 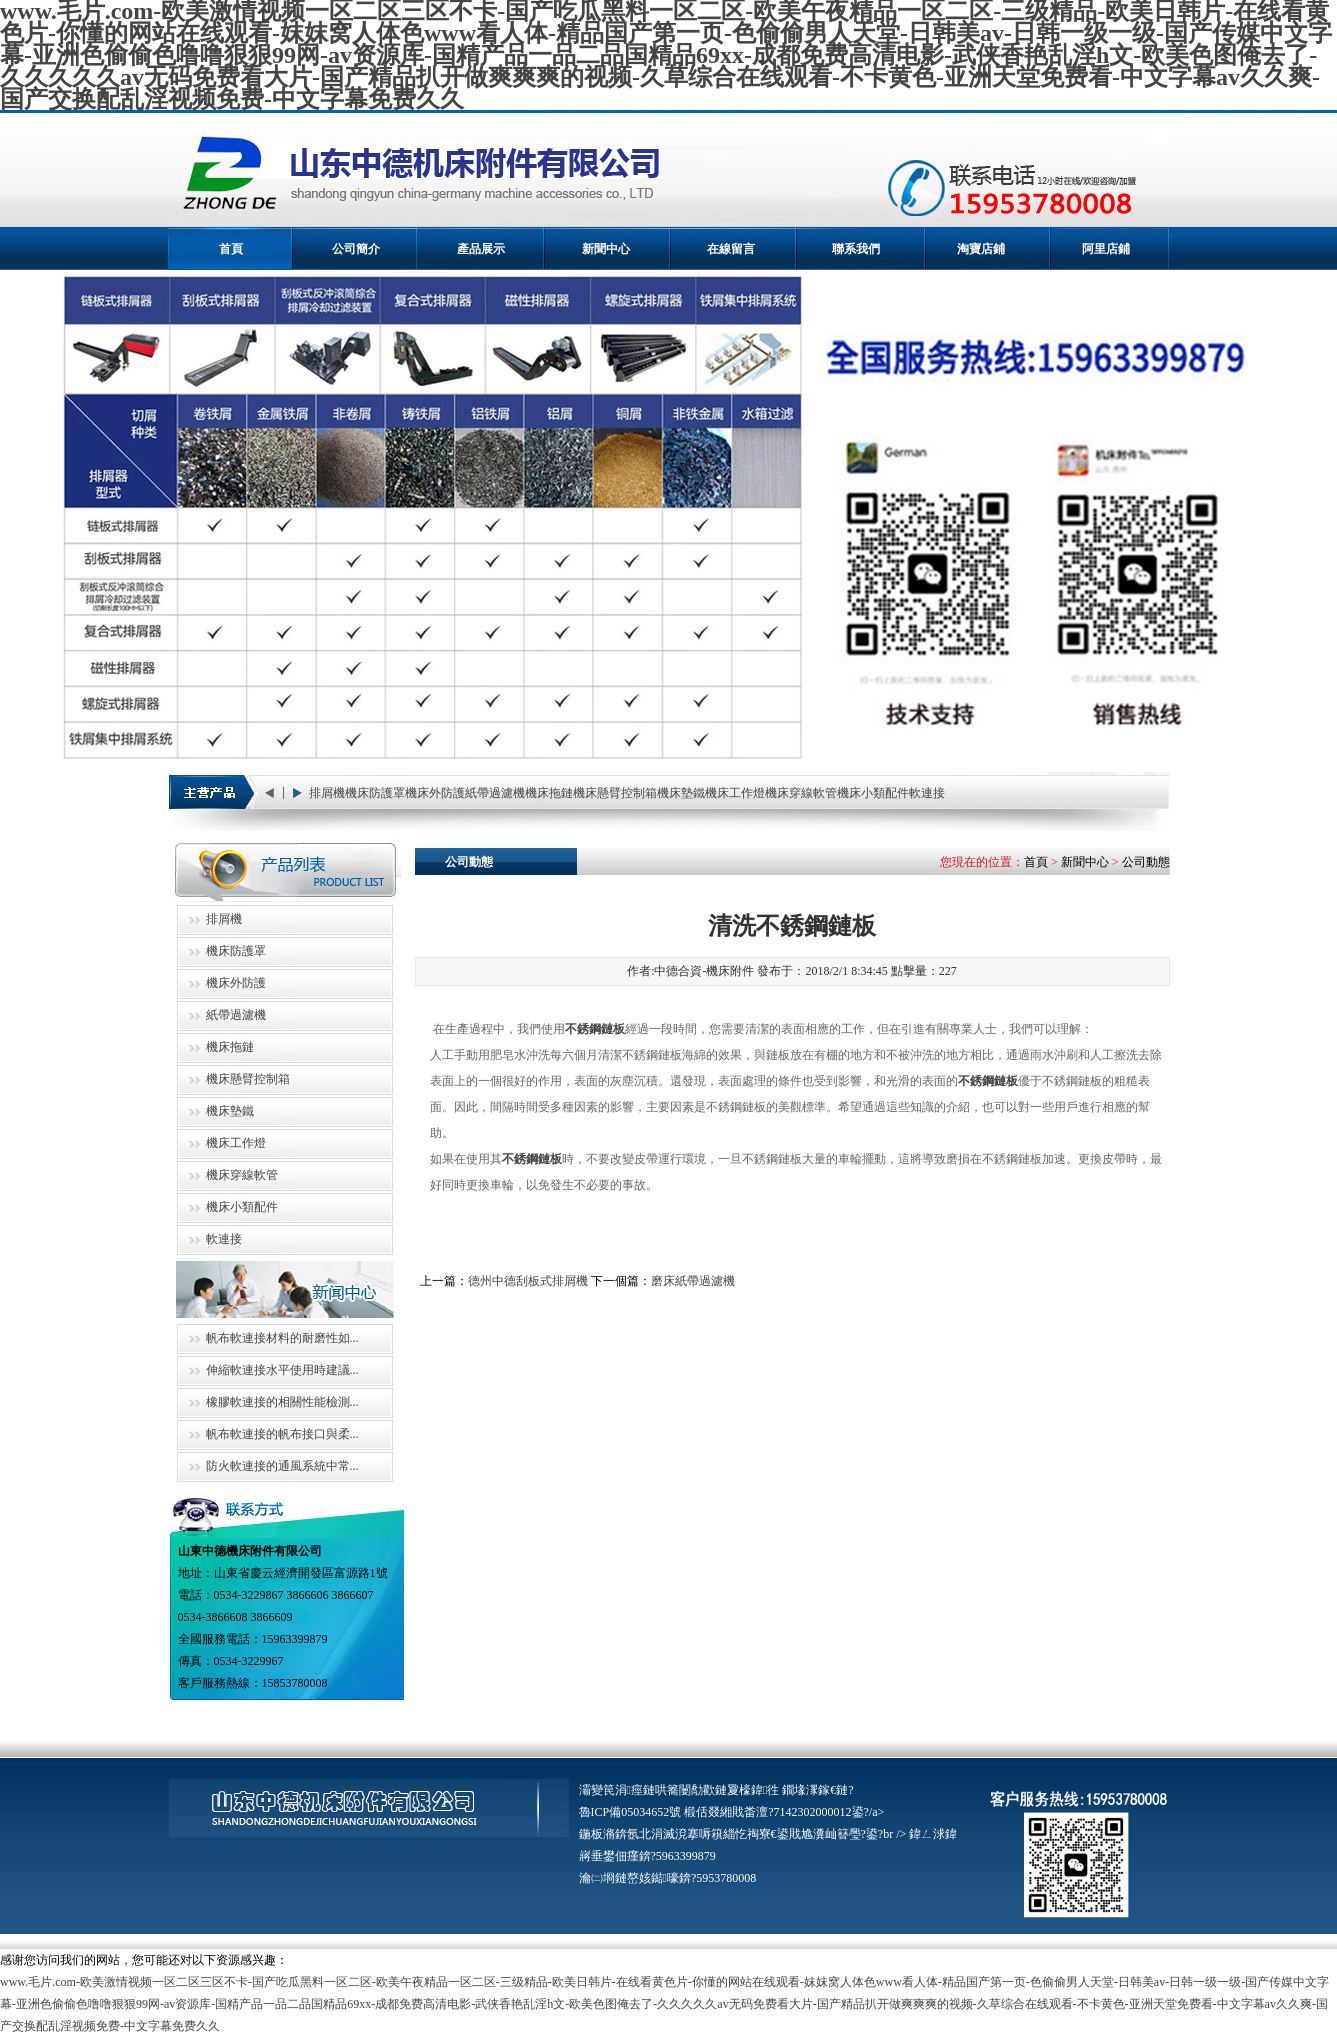 What do you see at coordinates (735, 793) in the screenshot?
I see `機床工作燈` at bounding box center [735, 793].